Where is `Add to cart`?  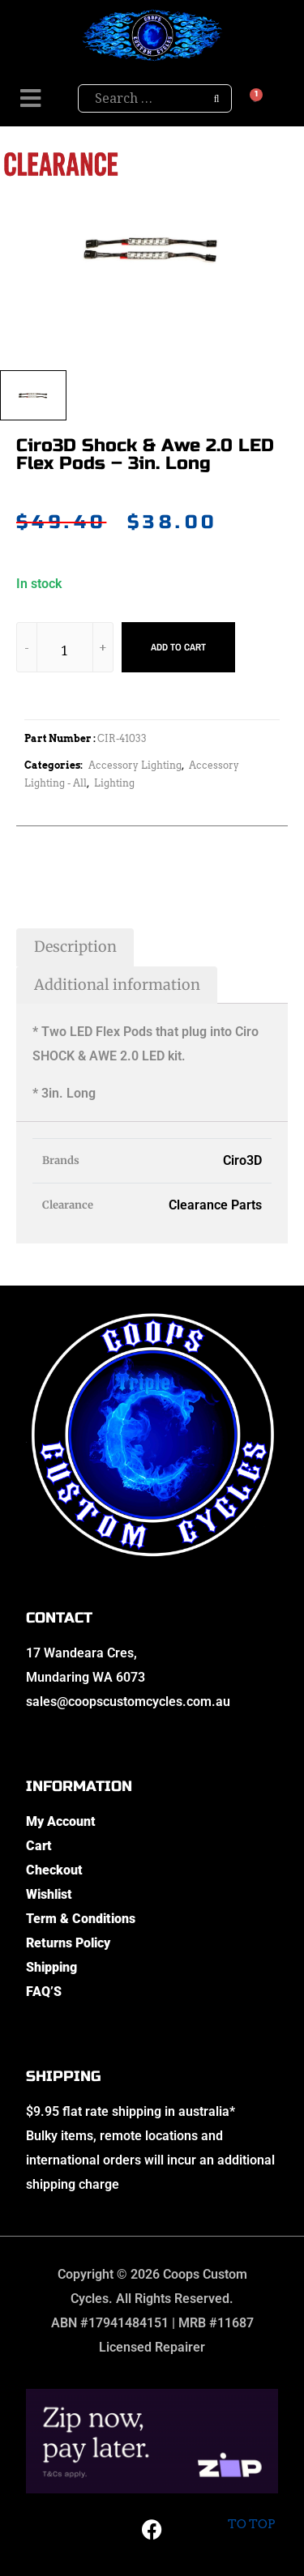 Add to cart is located at coordinates (178, 647).